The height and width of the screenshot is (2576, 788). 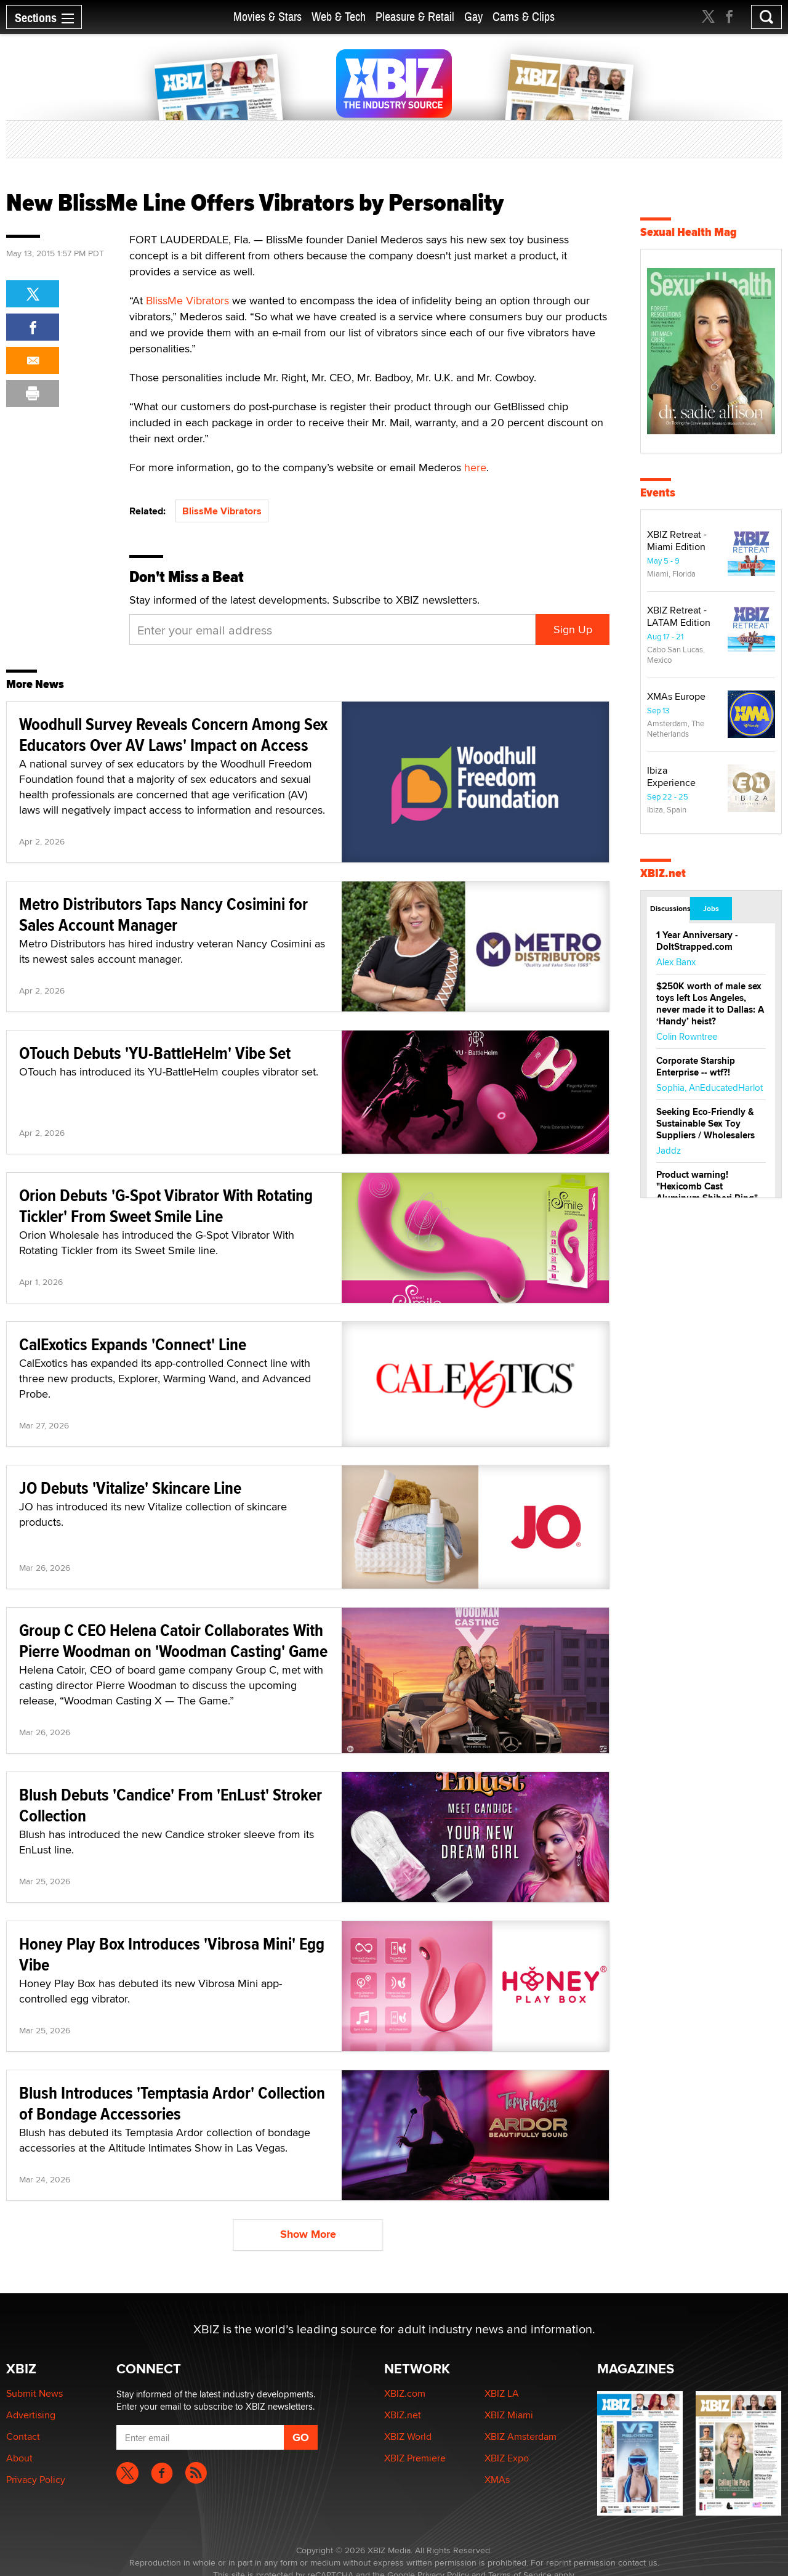 What do you see at coordinates (676, 696) in the screenshot?
I see `XMAs Europe` at bounding box center [676, 696].